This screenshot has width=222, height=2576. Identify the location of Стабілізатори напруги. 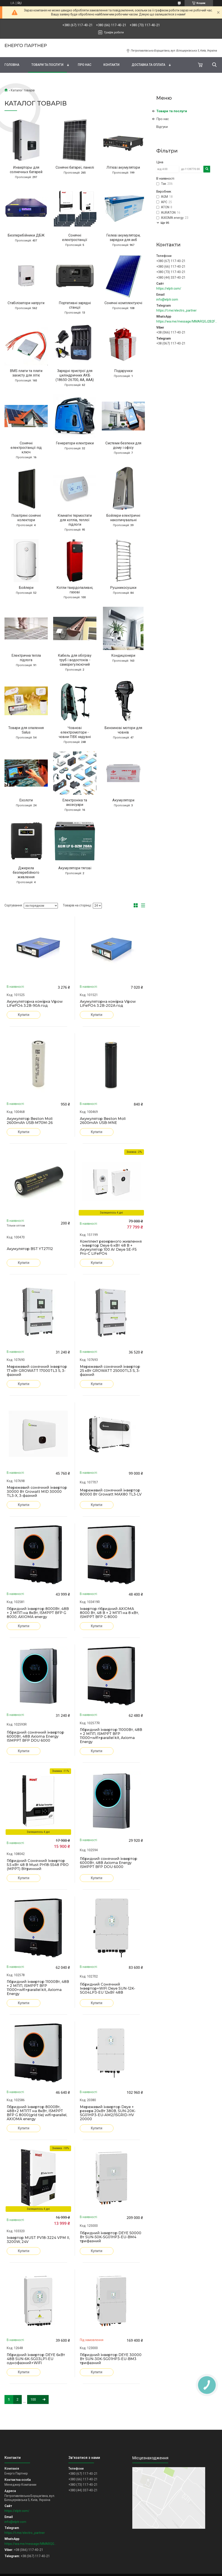
(26, 303).